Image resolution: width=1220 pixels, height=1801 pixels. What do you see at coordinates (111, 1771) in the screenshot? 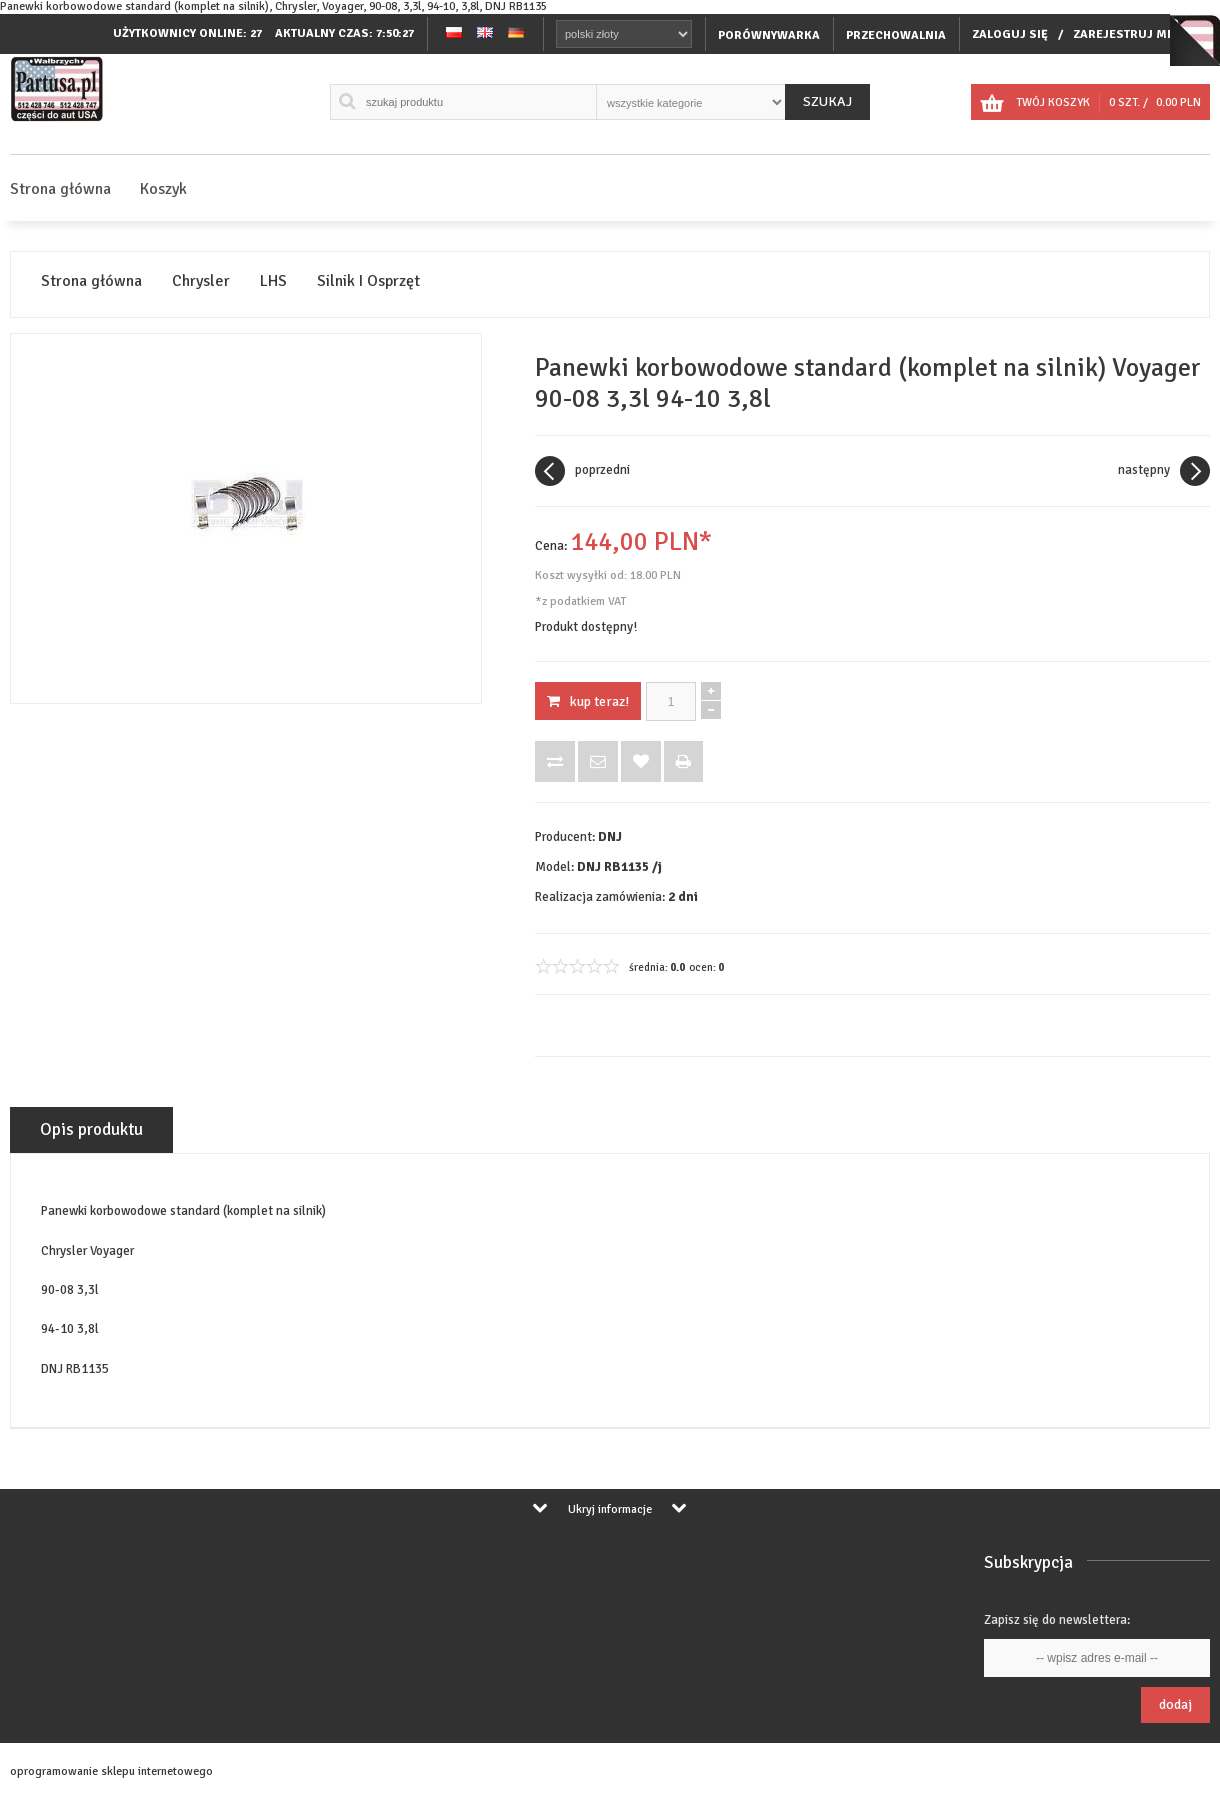
I see `oprogramowanie sklepu internetowego` at bounding box center [111, 1771].